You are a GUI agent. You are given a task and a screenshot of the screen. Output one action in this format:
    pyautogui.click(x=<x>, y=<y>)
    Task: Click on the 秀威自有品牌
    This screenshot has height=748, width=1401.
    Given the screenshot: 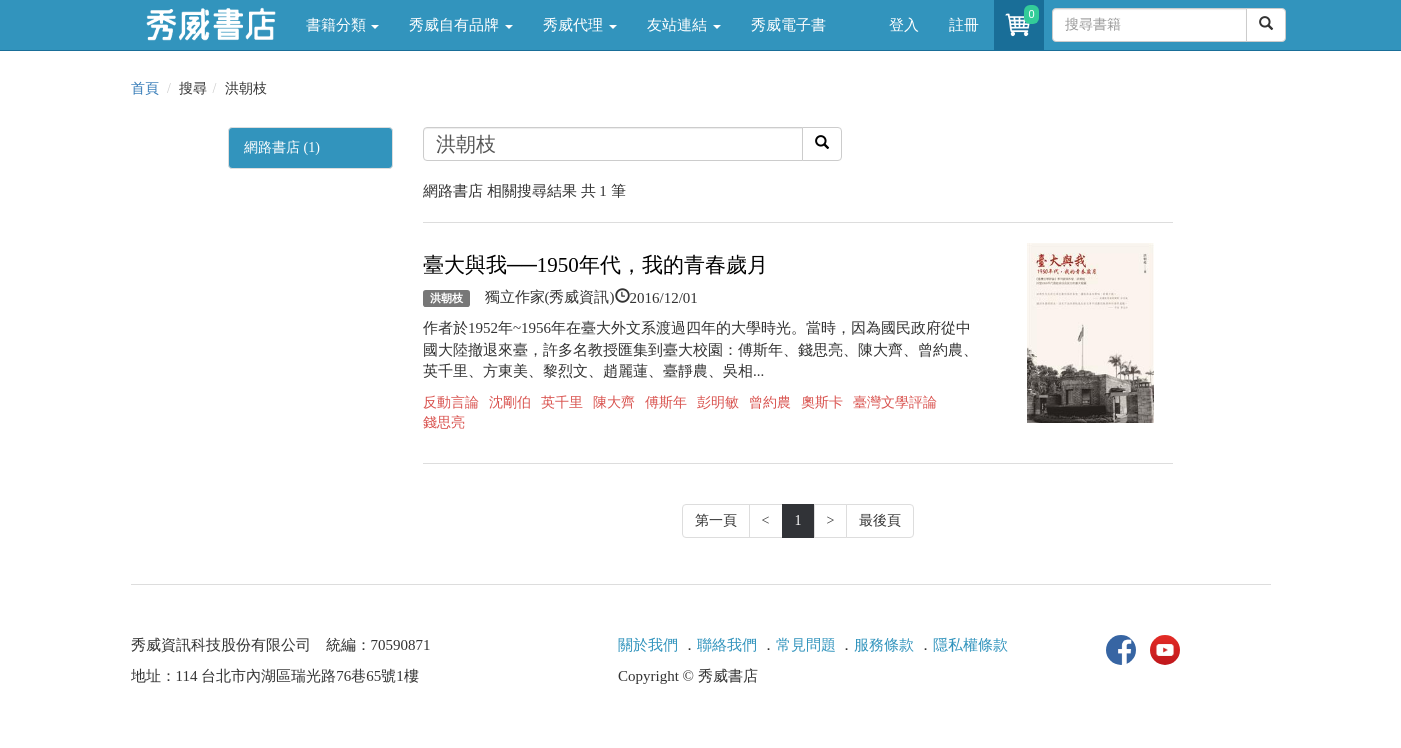 What is the action you would take?
    pyautogui.click(x=461, y=25)
    